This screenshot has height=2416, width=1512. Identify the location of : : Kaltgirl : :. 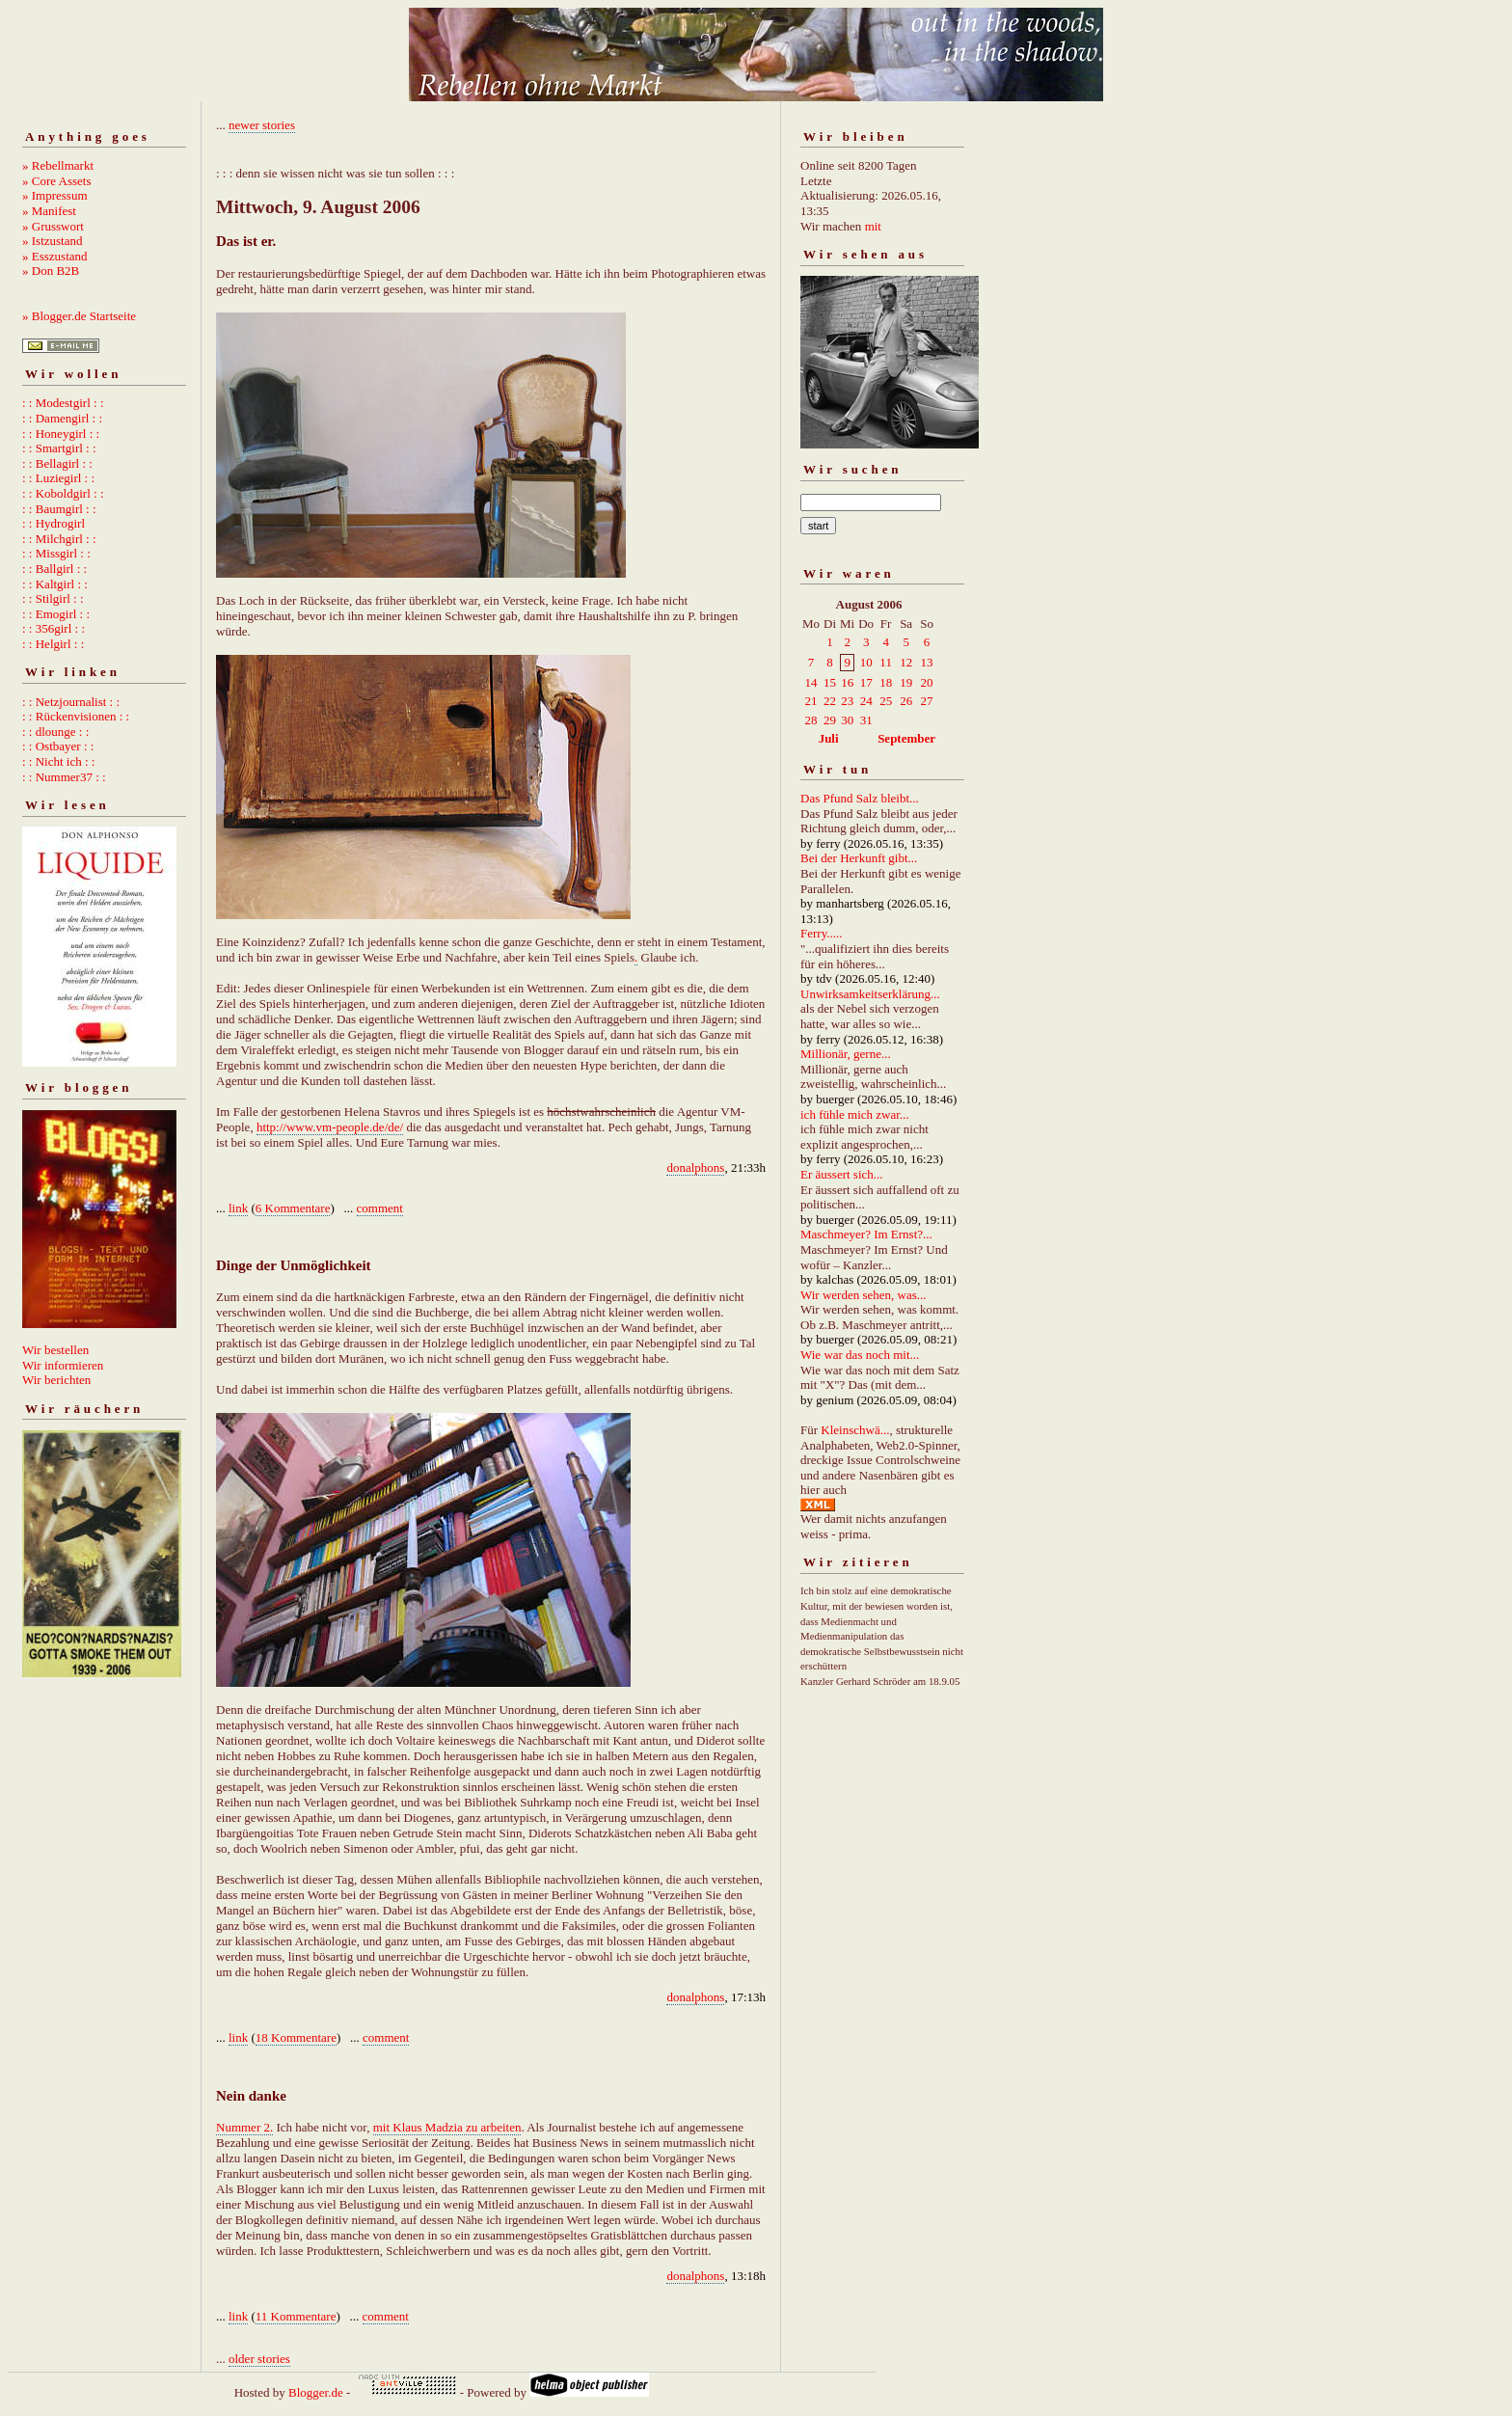
(55, 584).